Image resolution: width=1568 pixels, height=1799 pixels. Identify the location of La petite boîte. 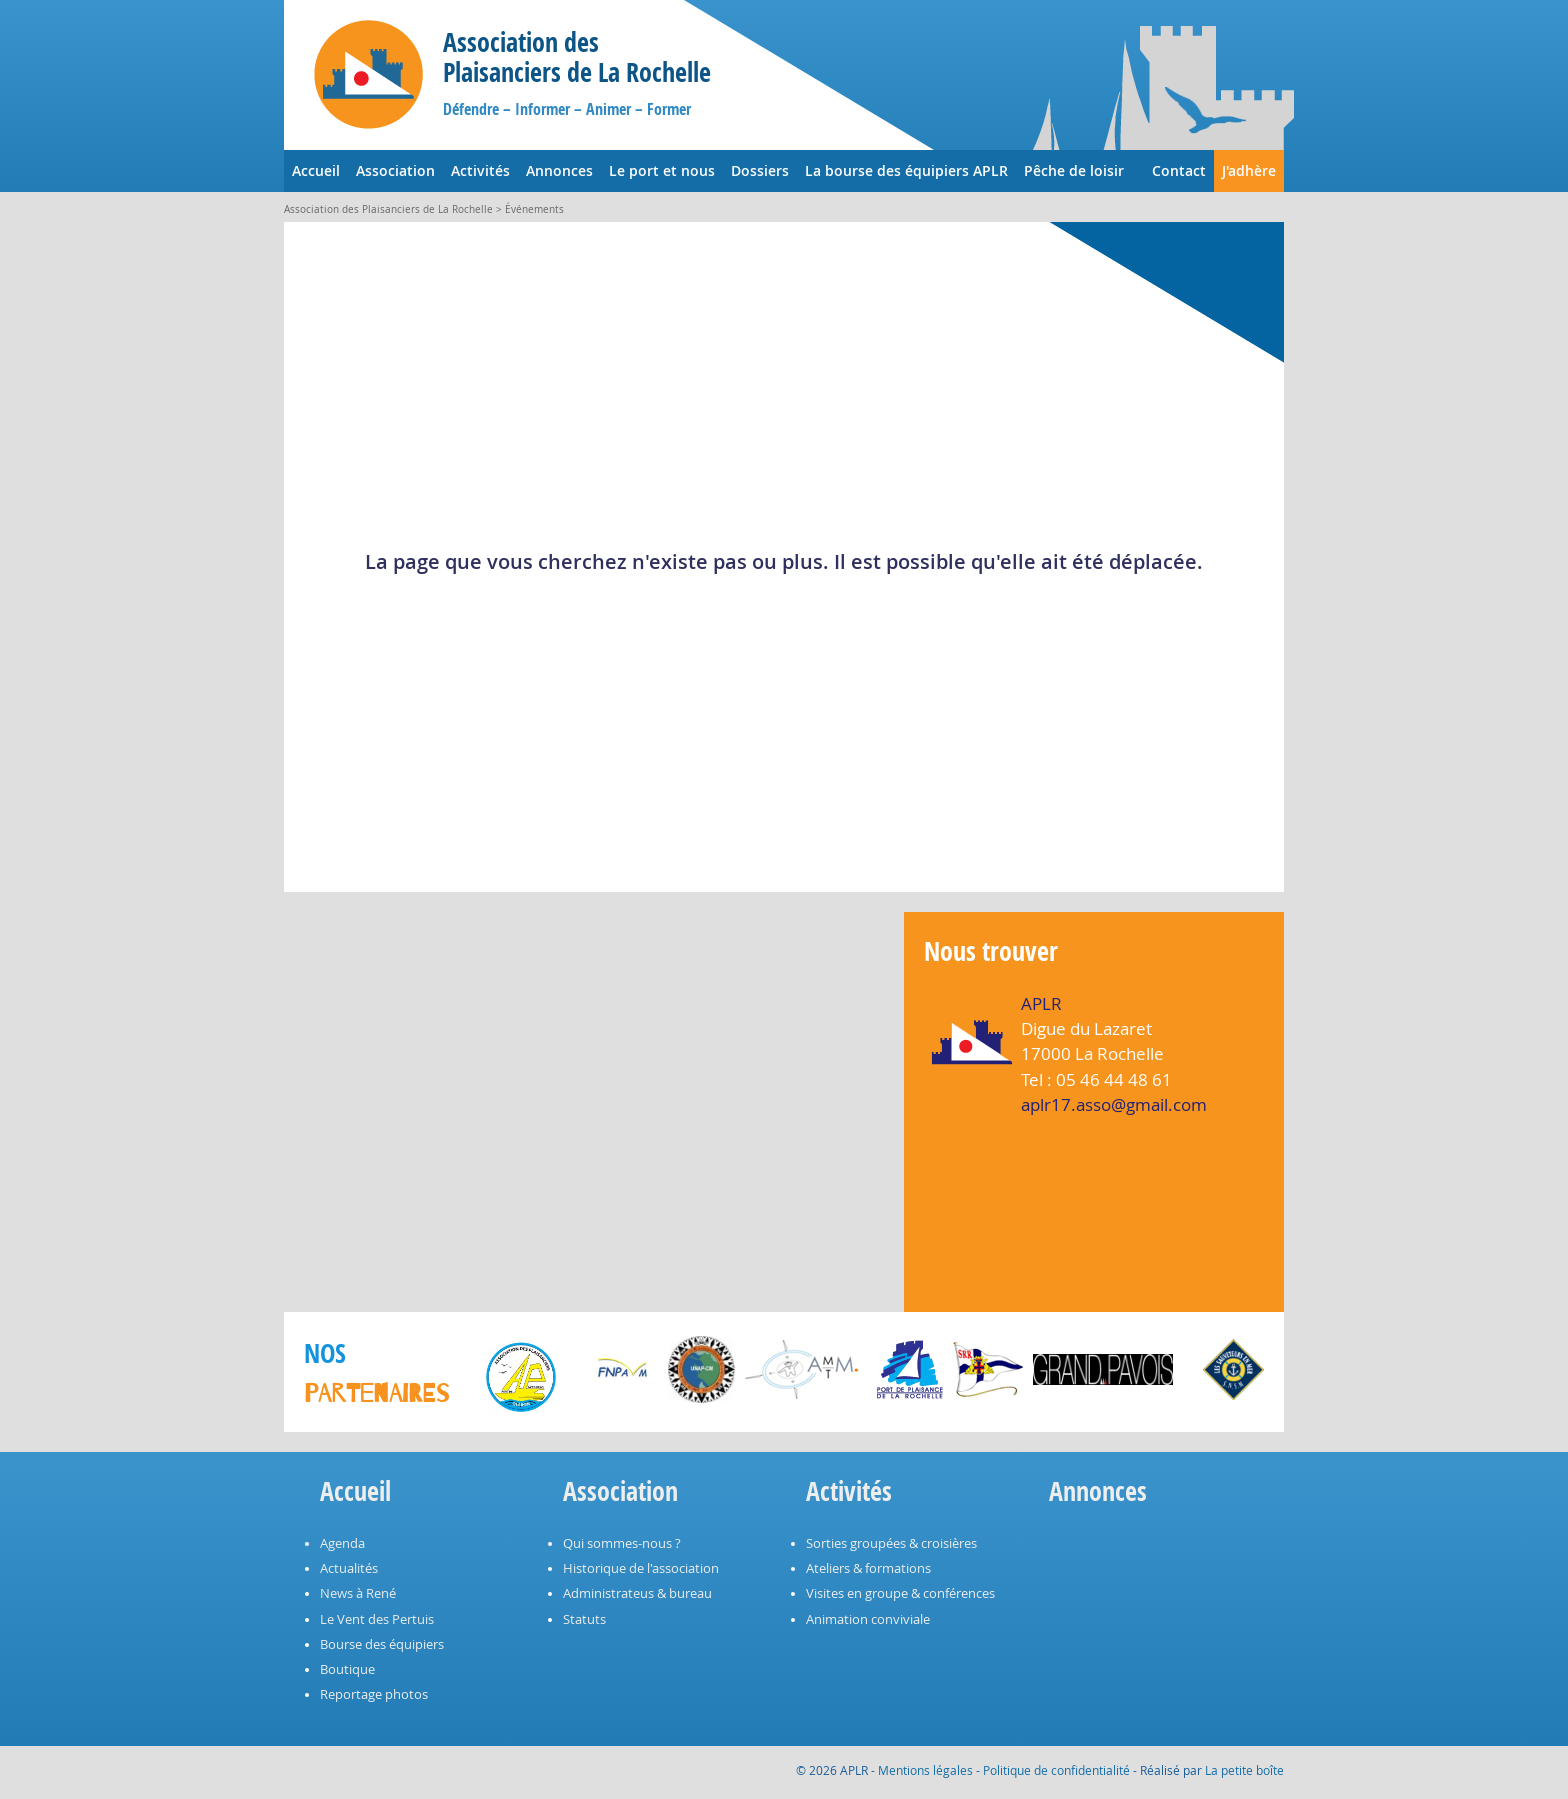
(1244, 1770).